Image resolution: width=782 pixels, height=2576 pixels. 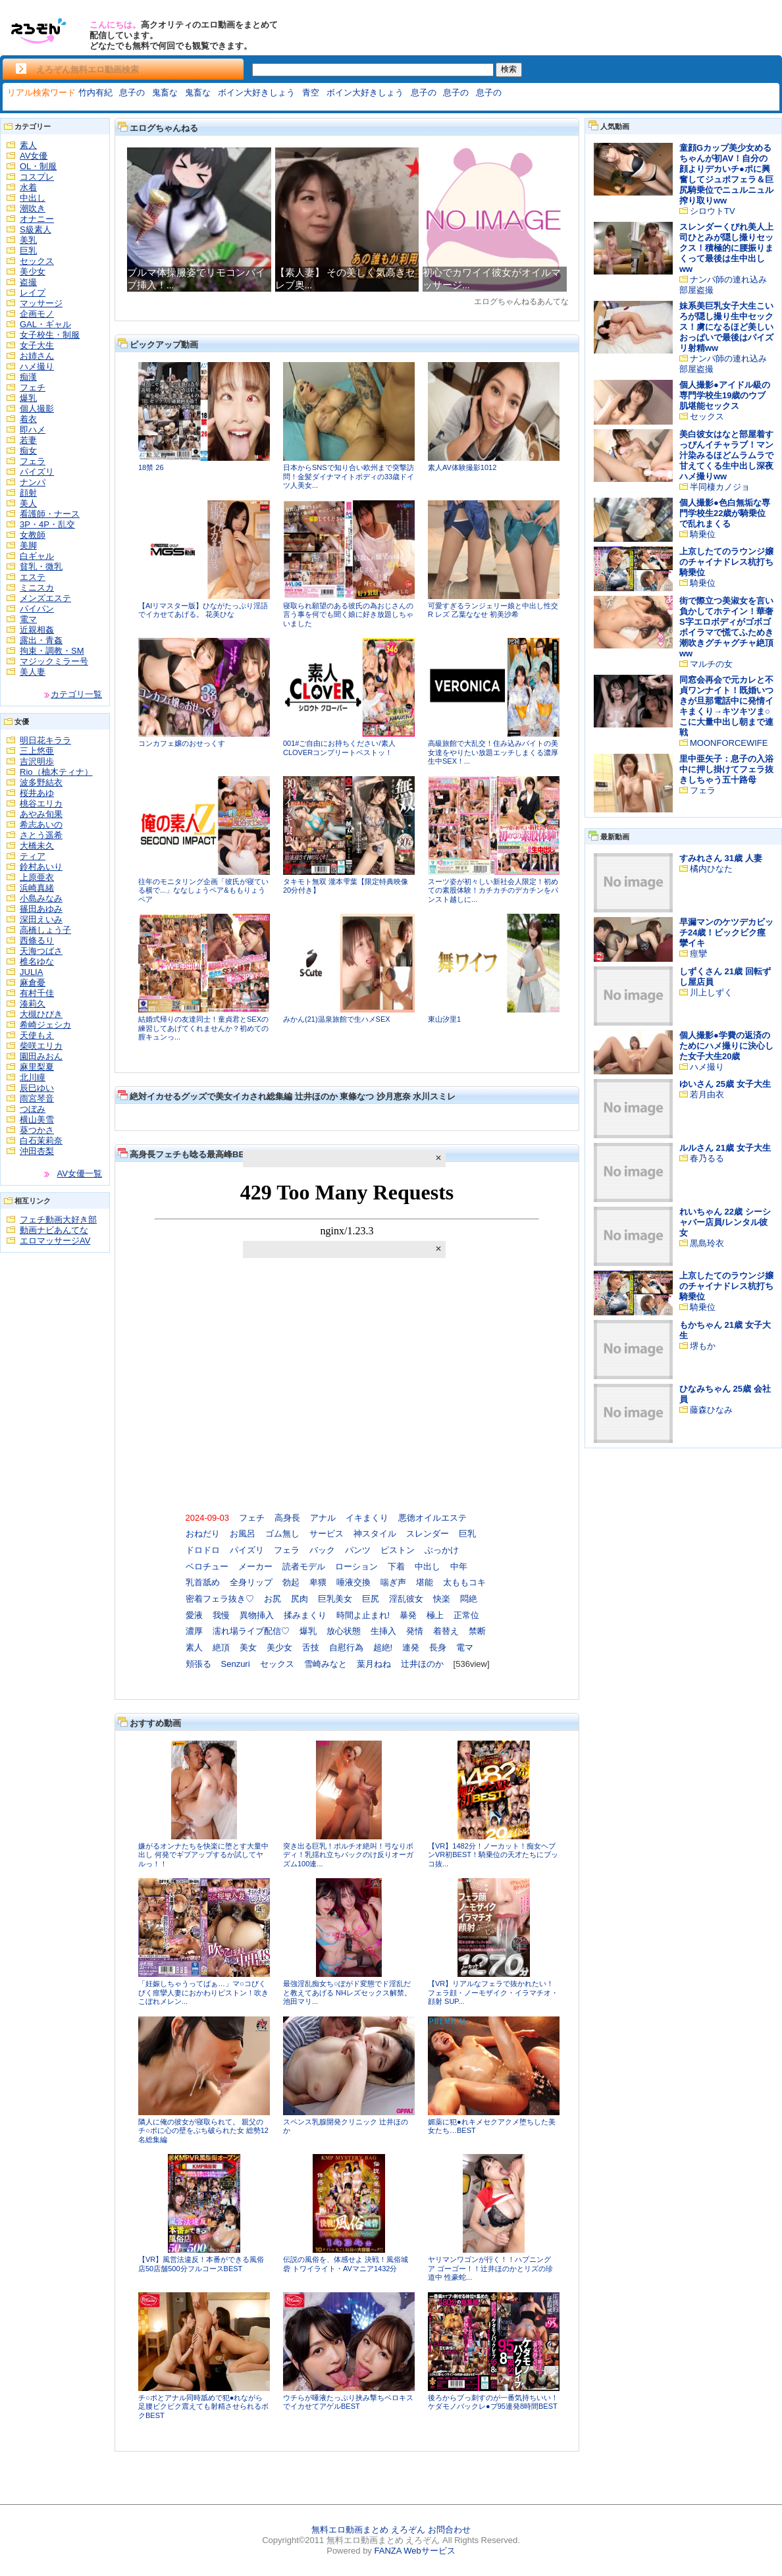 I want to click on 水着, so click(x=28, y=187).